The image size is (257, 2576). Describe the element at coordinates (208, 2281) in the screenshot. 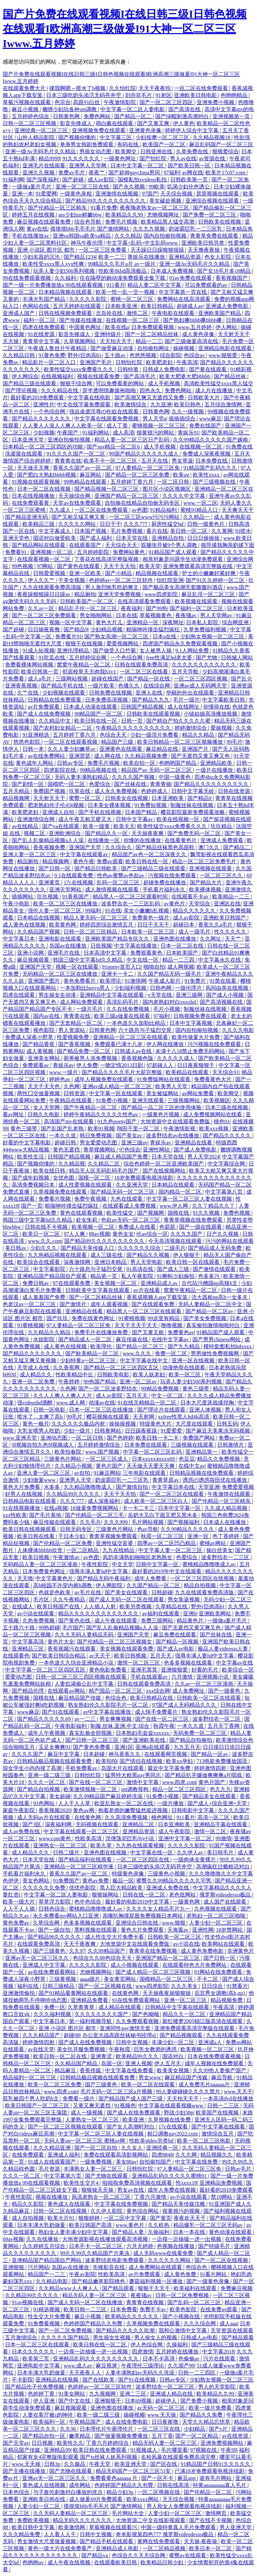

I see `国产一级黄色录像` at that location.